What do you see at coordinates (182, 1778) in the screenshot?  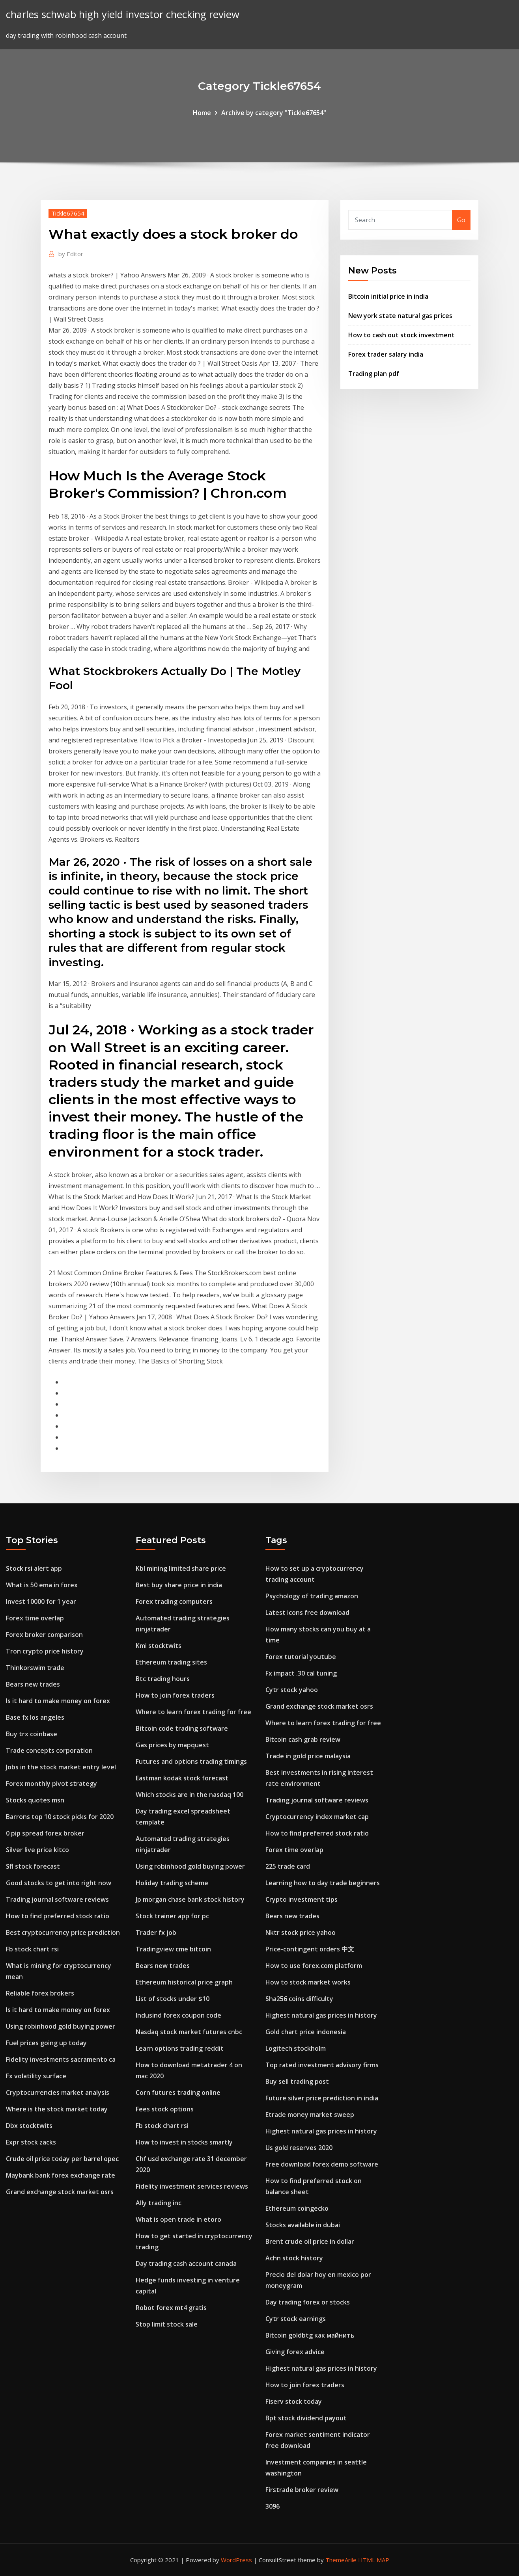 I see `Eastman kodak stock forecast` at bounding box center [182, 1778].